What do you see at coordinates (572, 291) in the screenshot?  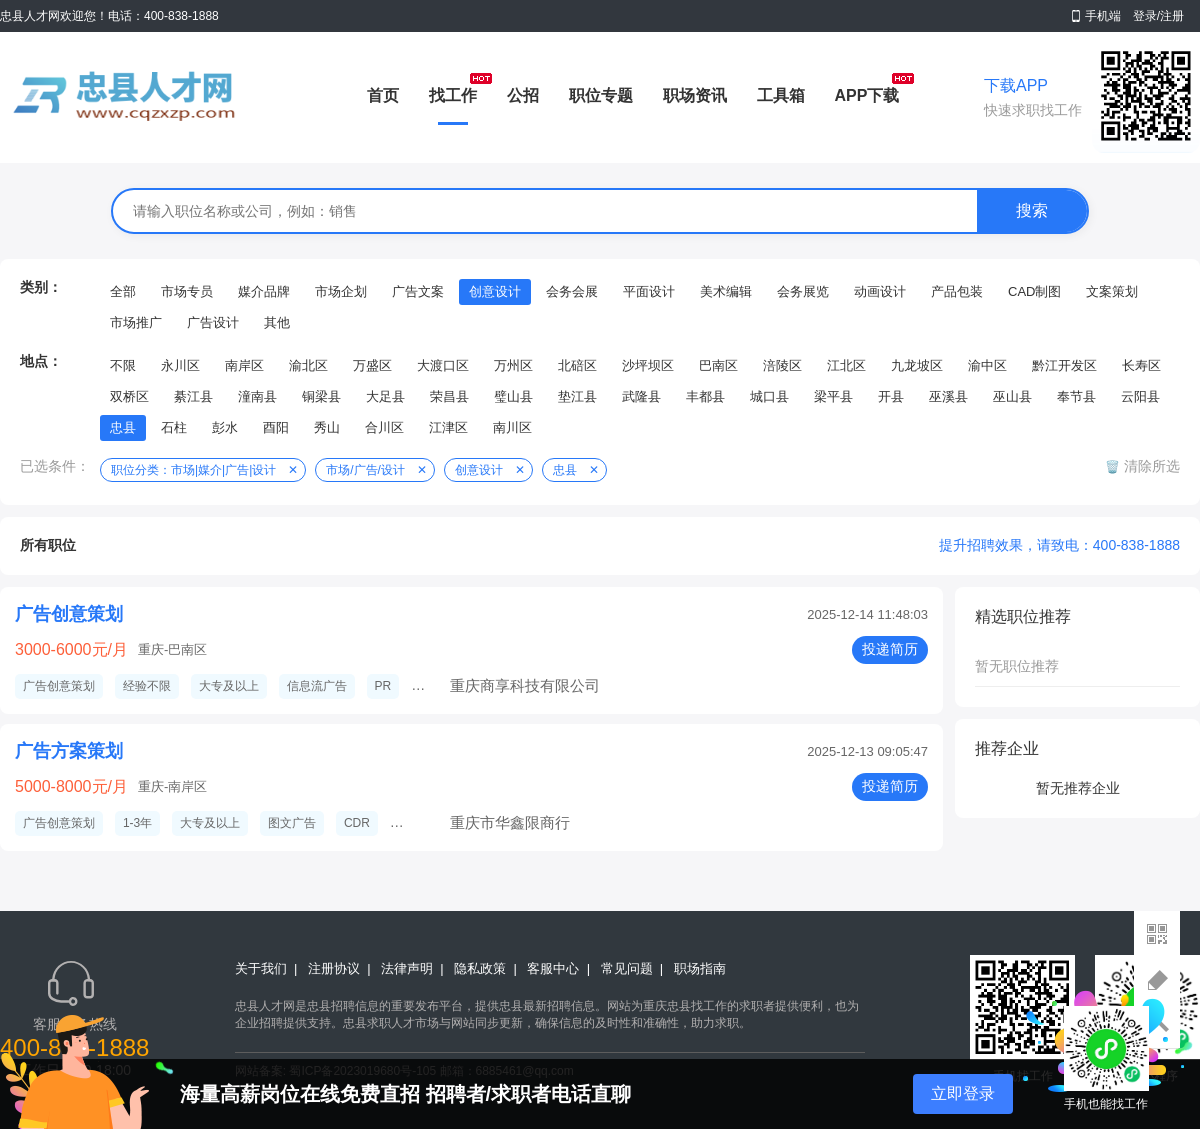 I see `会务会展` at bounding box center [572, 291].